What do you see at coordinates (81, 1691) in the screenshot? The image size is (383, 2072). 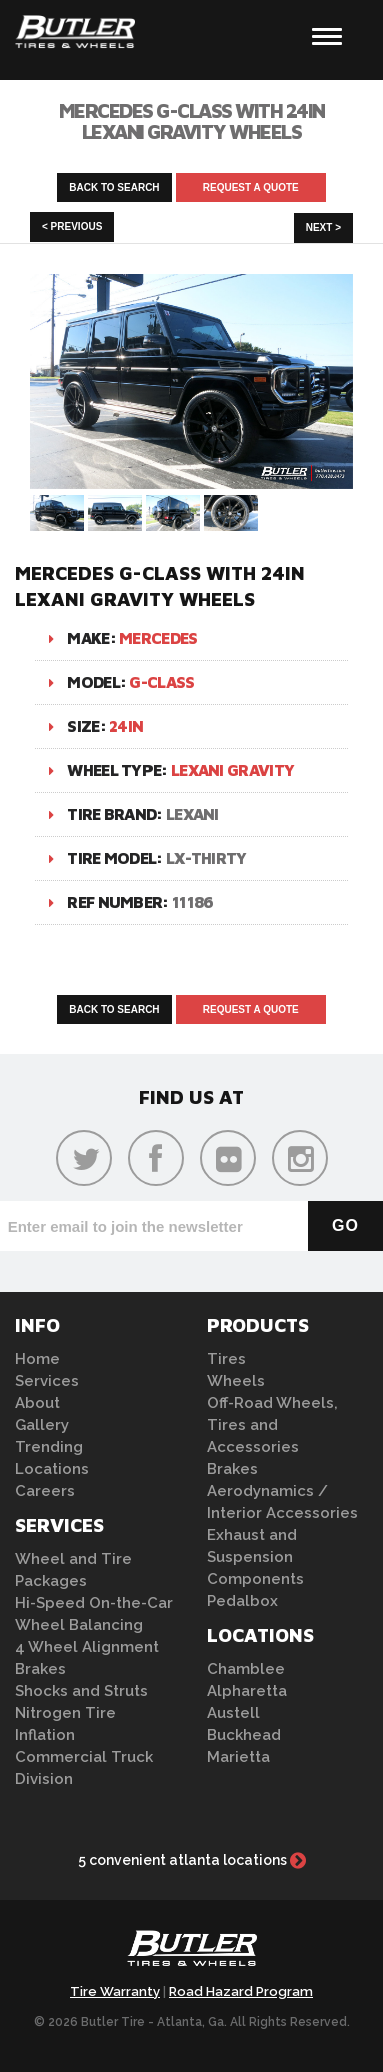 I see `Shocks and Struts` at bounding box center [81, 1691].